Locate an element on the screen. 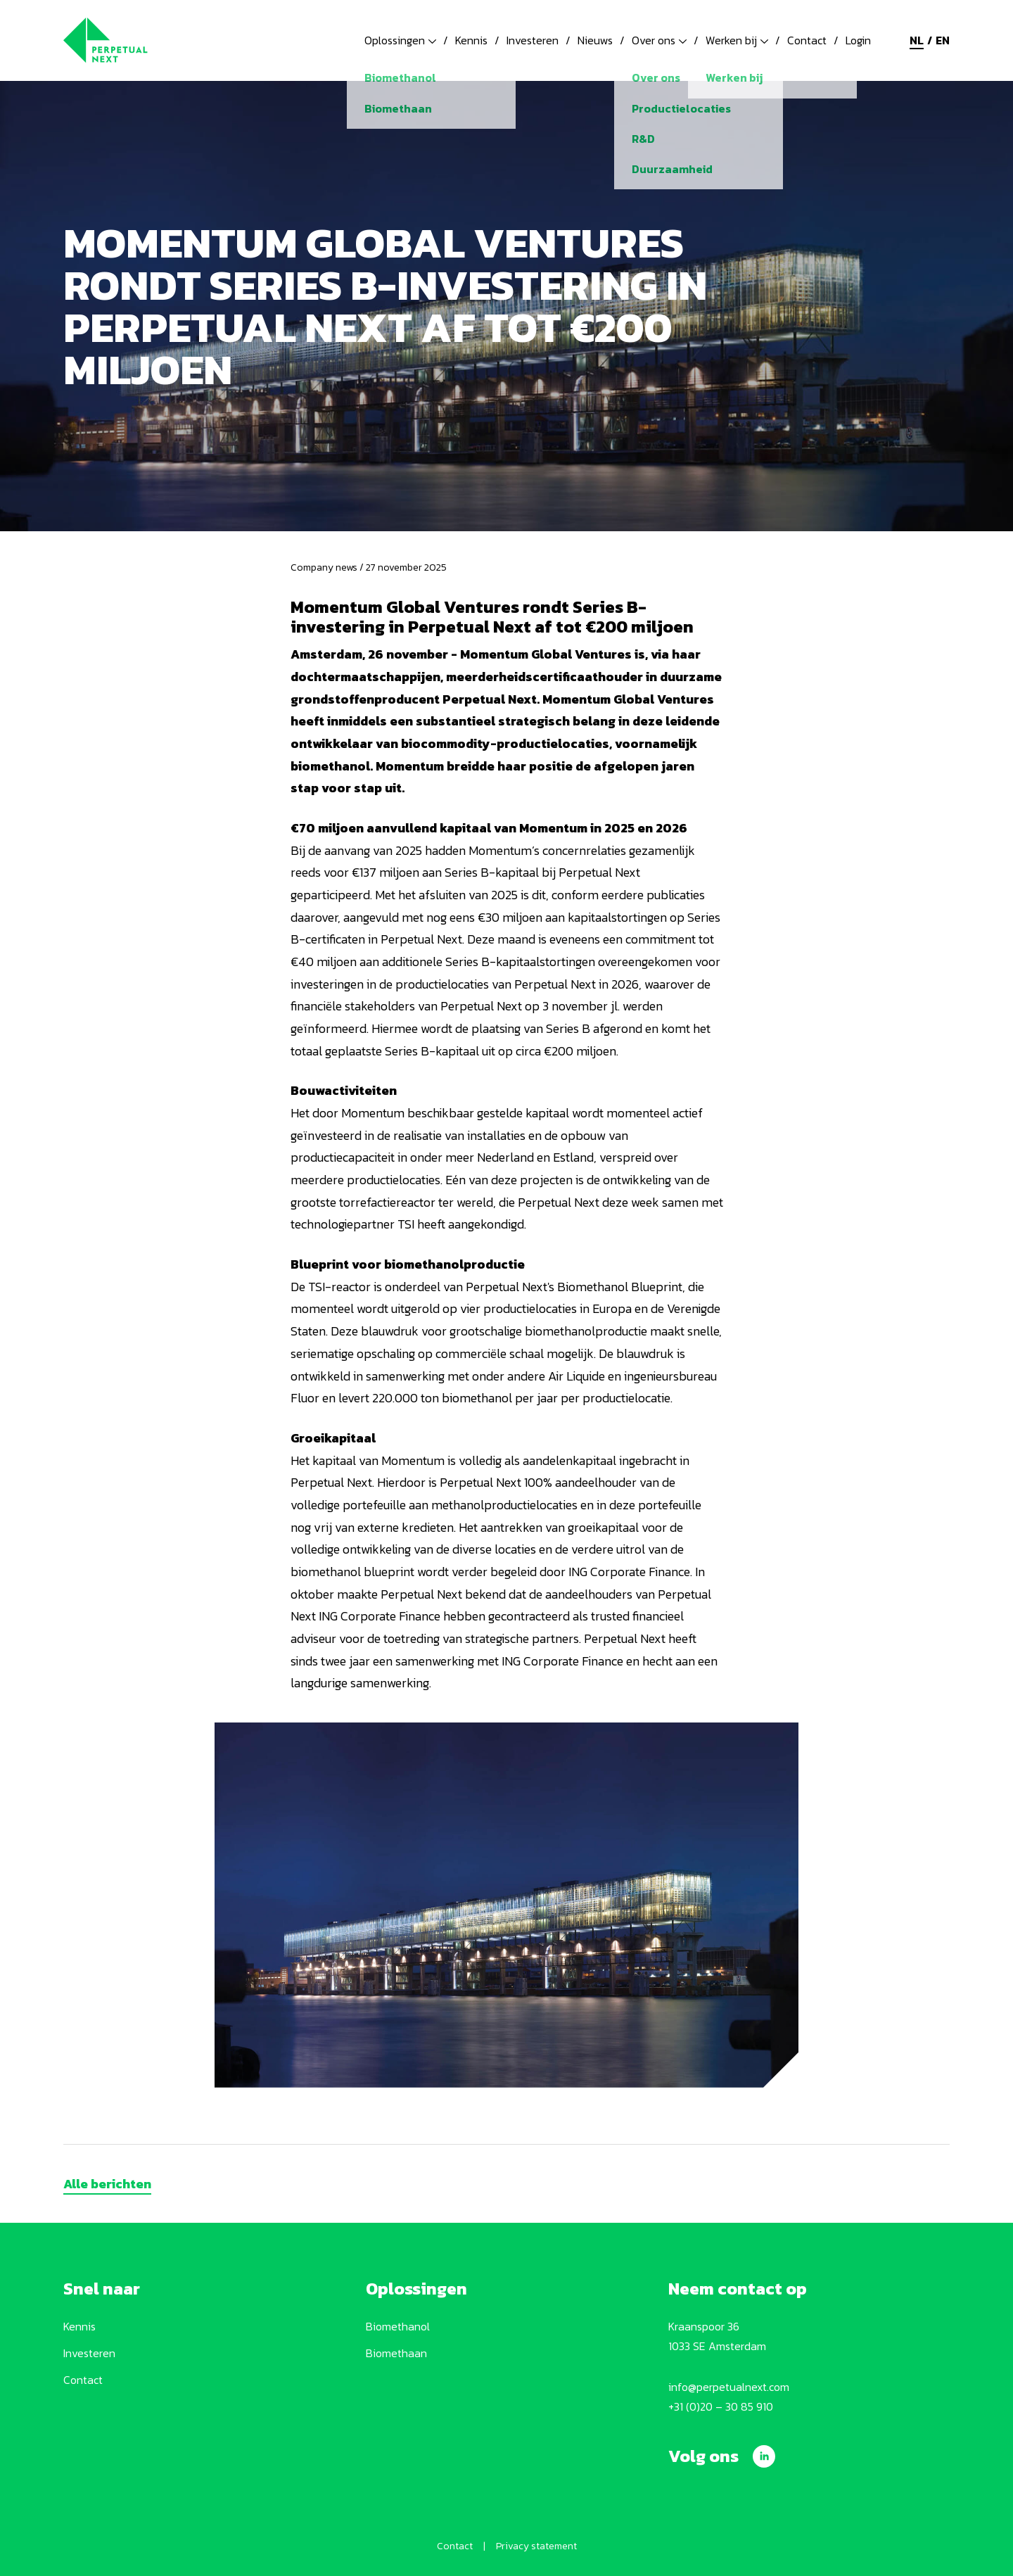  Werken bij is located at coordinates (737, 40).